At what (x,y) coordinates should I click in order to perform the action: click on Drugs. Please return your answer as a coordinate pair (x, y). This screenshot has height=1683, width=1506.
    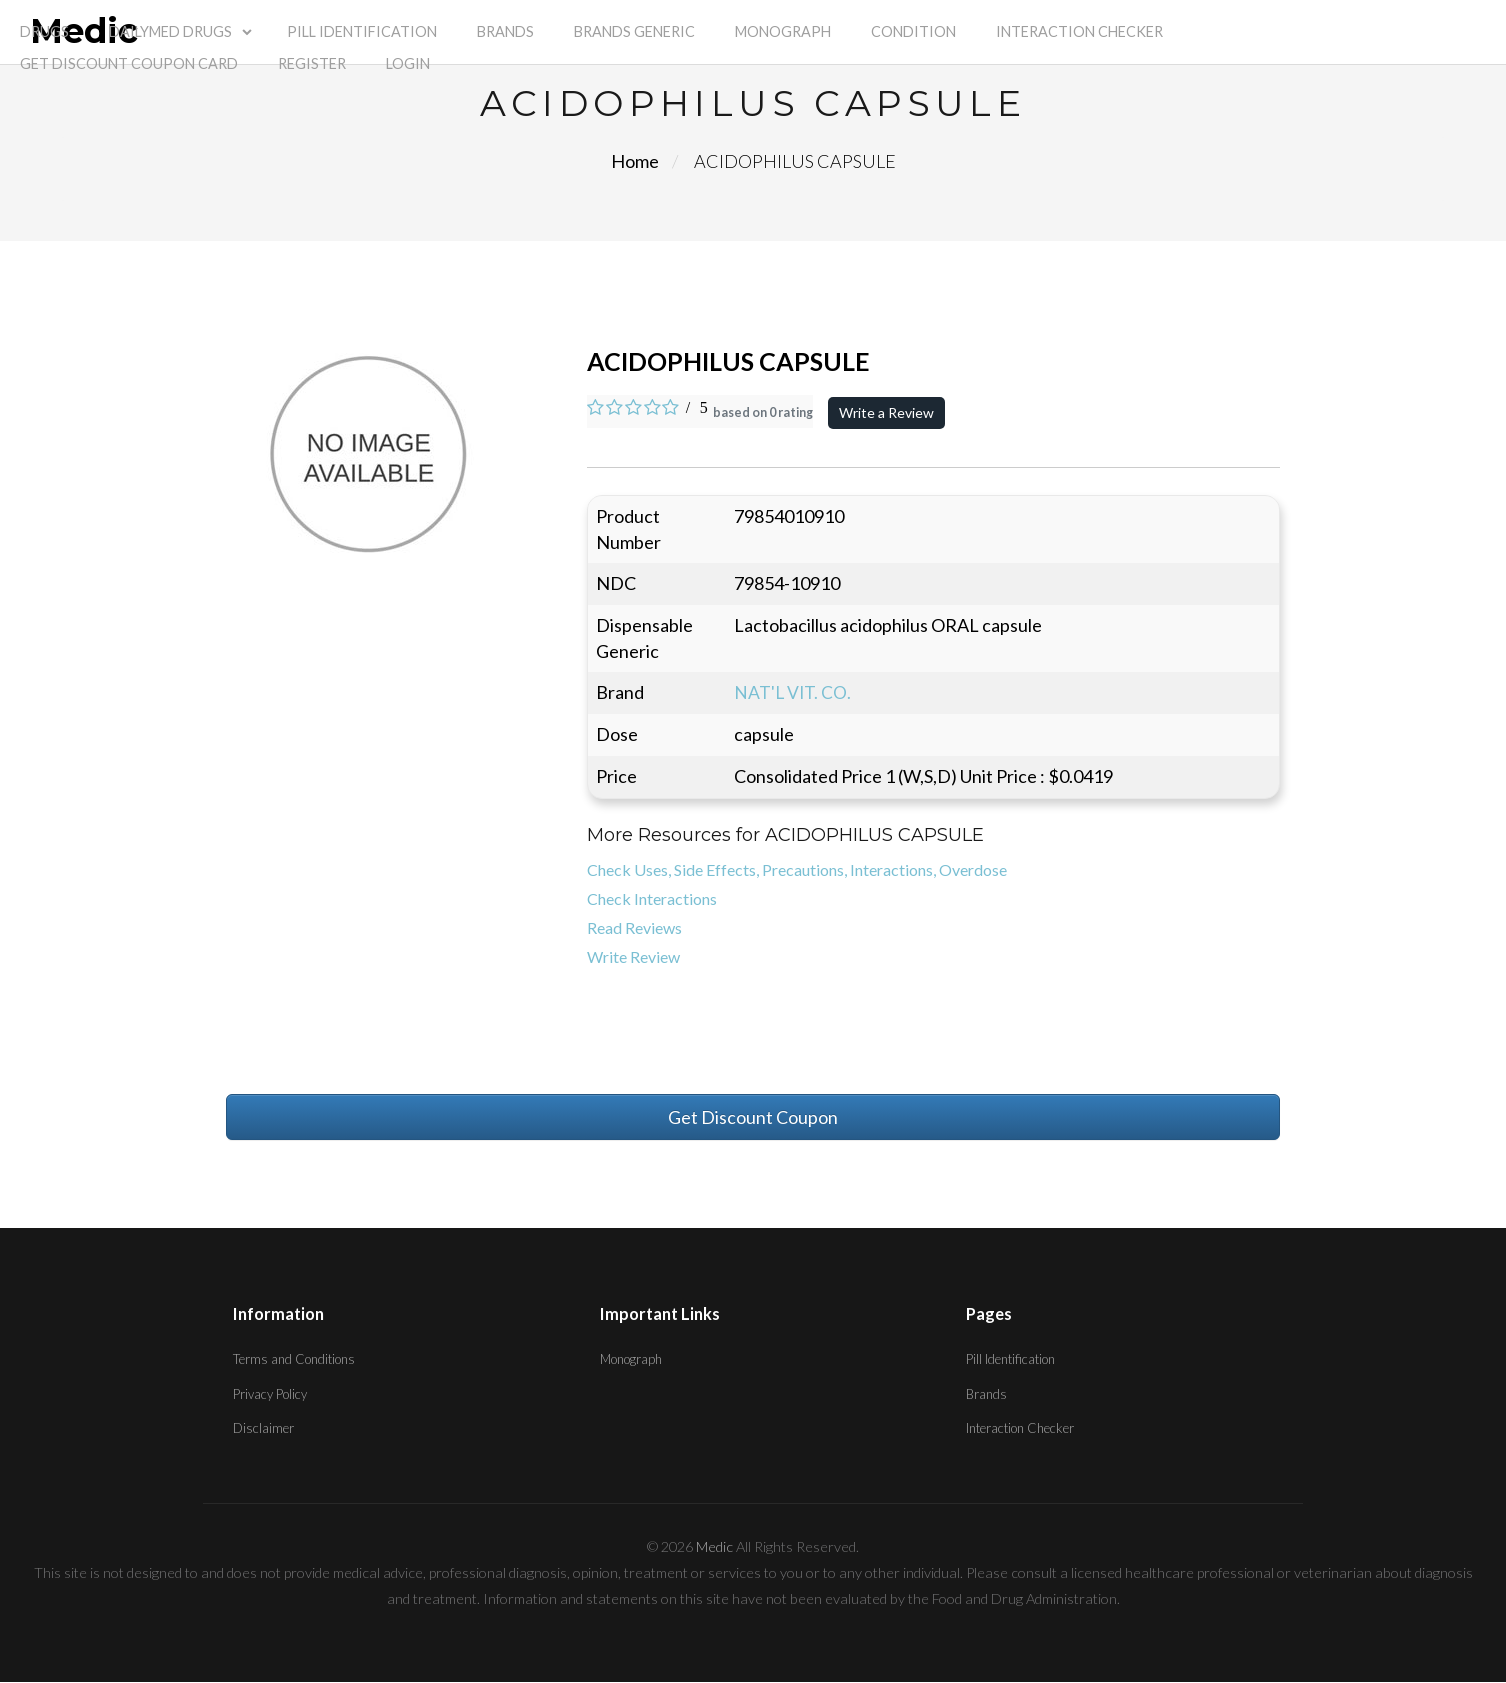
    Looking at the image, I should click on (44, 31).